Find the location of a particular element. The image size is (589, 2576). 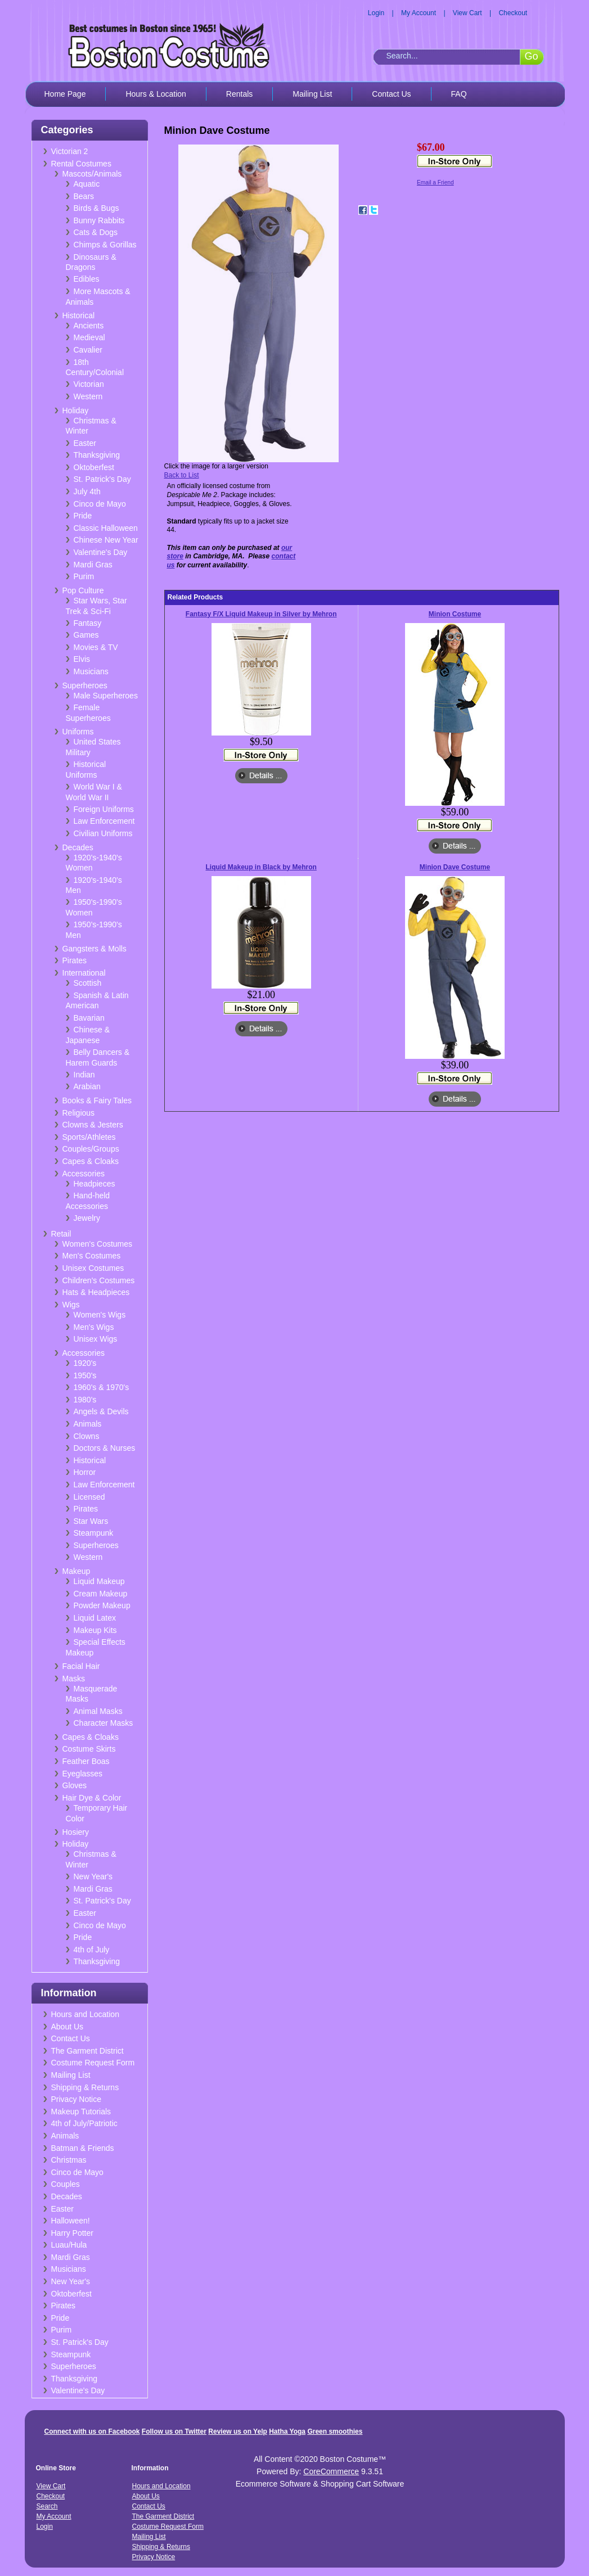

Superheroes is located at coordinates (84, 685).